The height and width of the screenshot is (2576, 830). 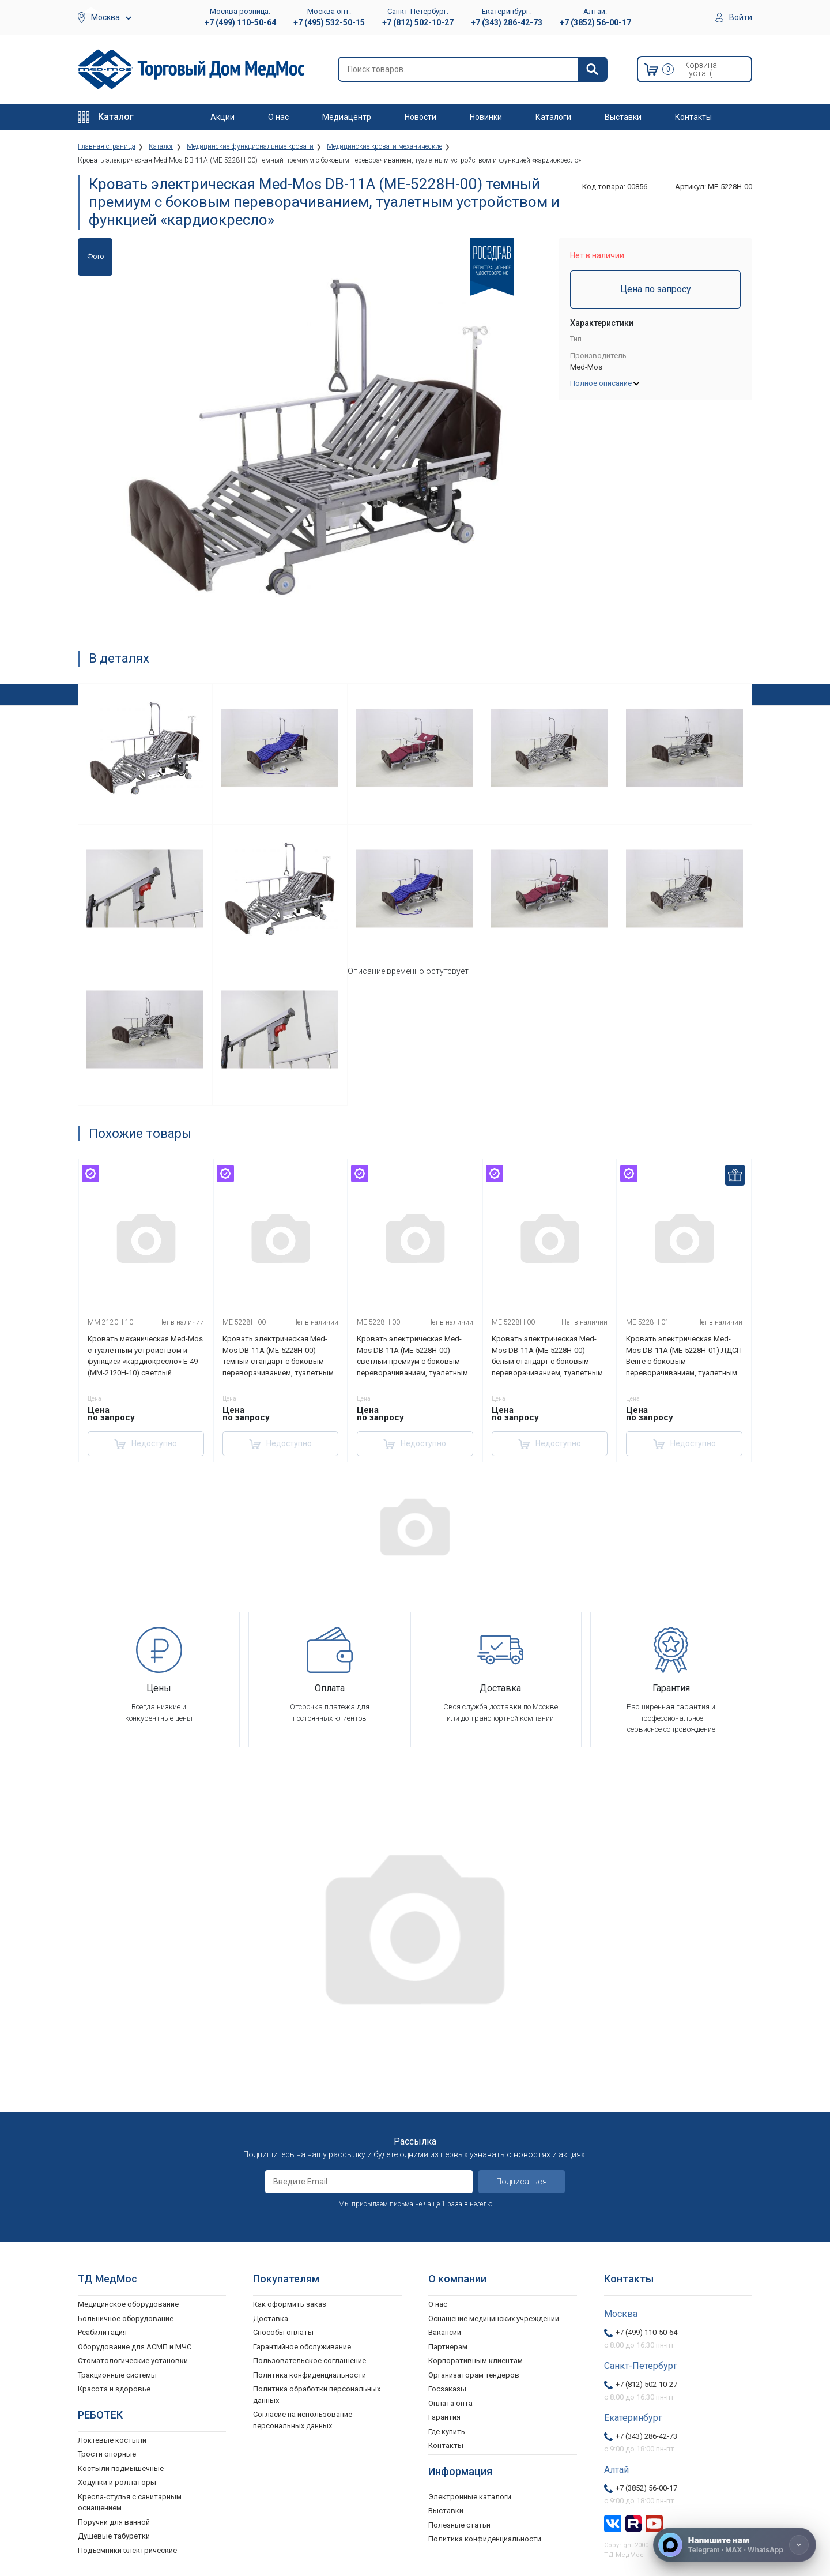 I want to click on [Напишите нам], so click(x=734, y=2545).